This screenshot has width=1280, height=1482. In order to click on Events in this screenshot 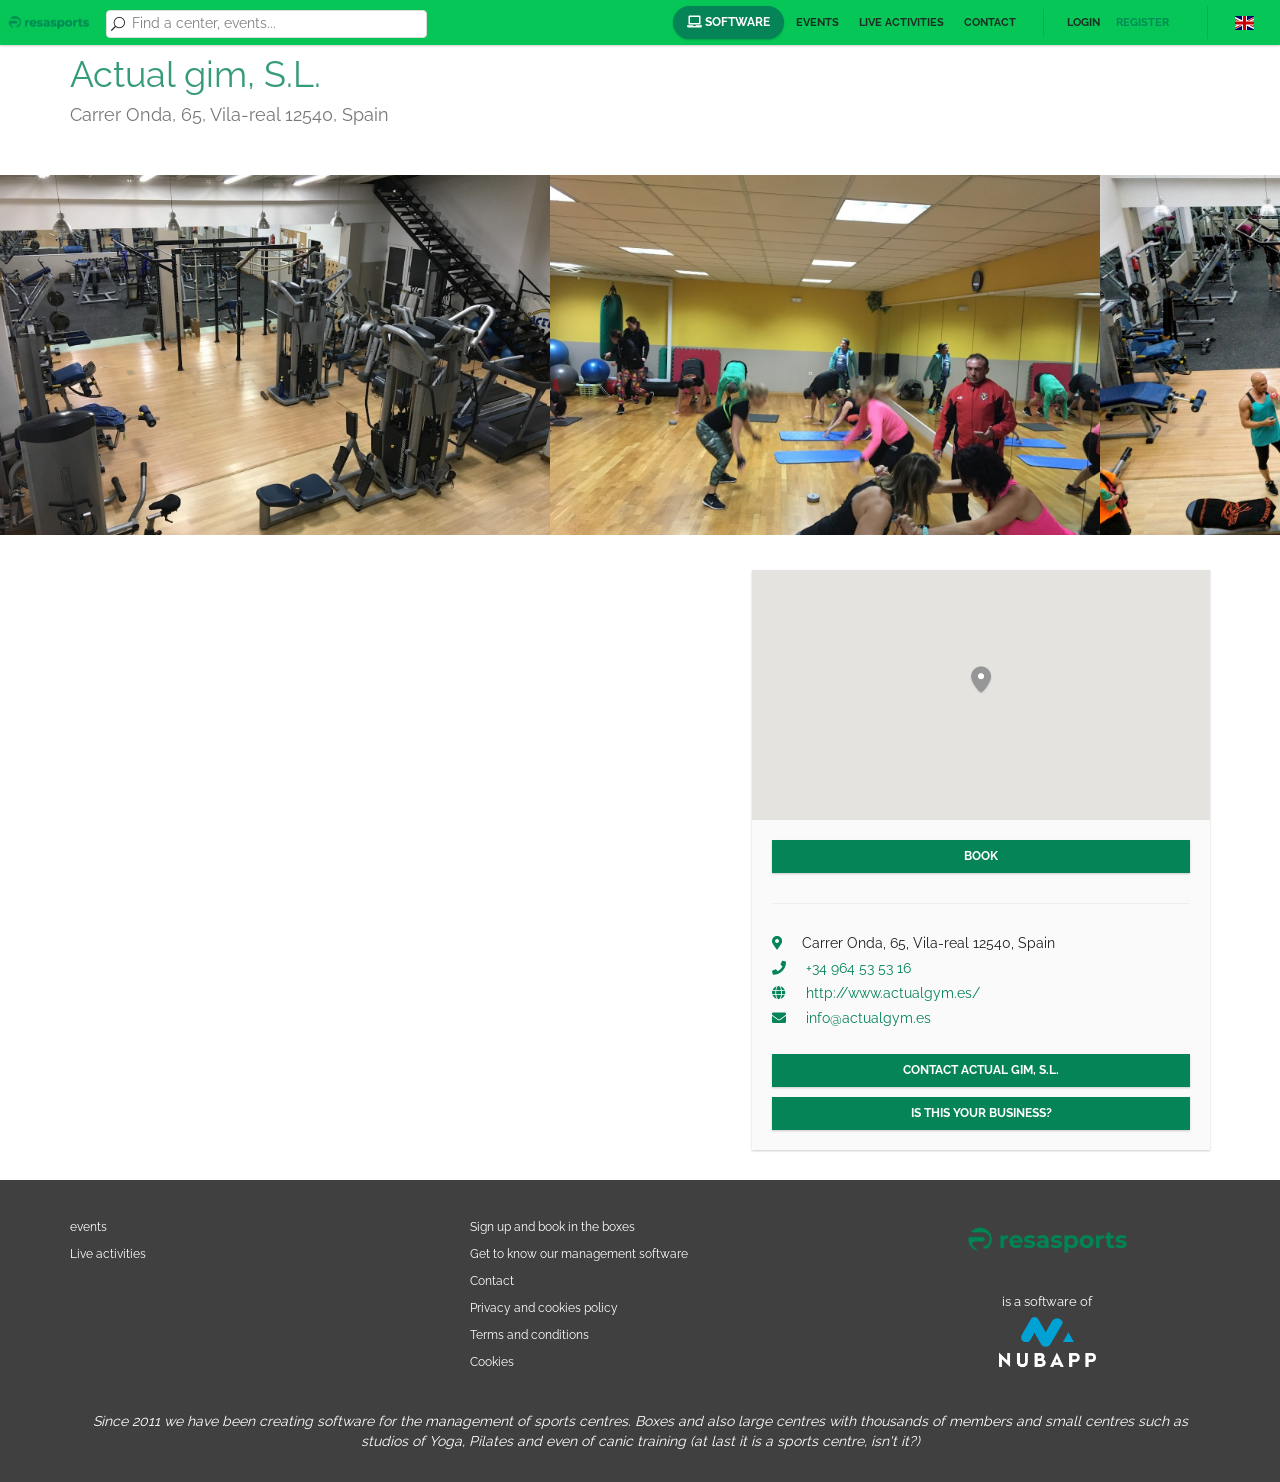, I will do `click(817, 22)`.